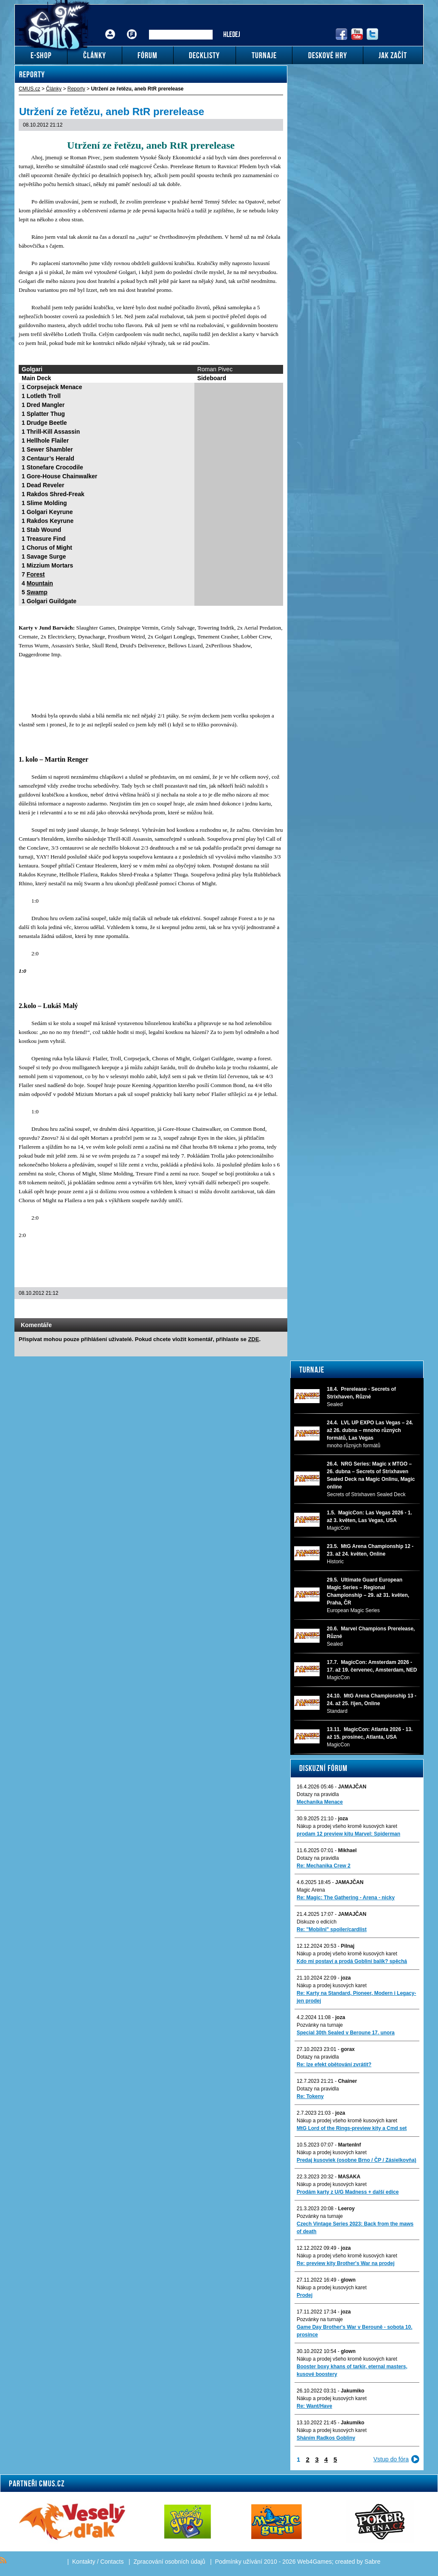 This screenshot has width=438, height=2576. Describe the element at coordinates (317, 1922) in the screenshot. I see `Diskuze o edicích` at that location.